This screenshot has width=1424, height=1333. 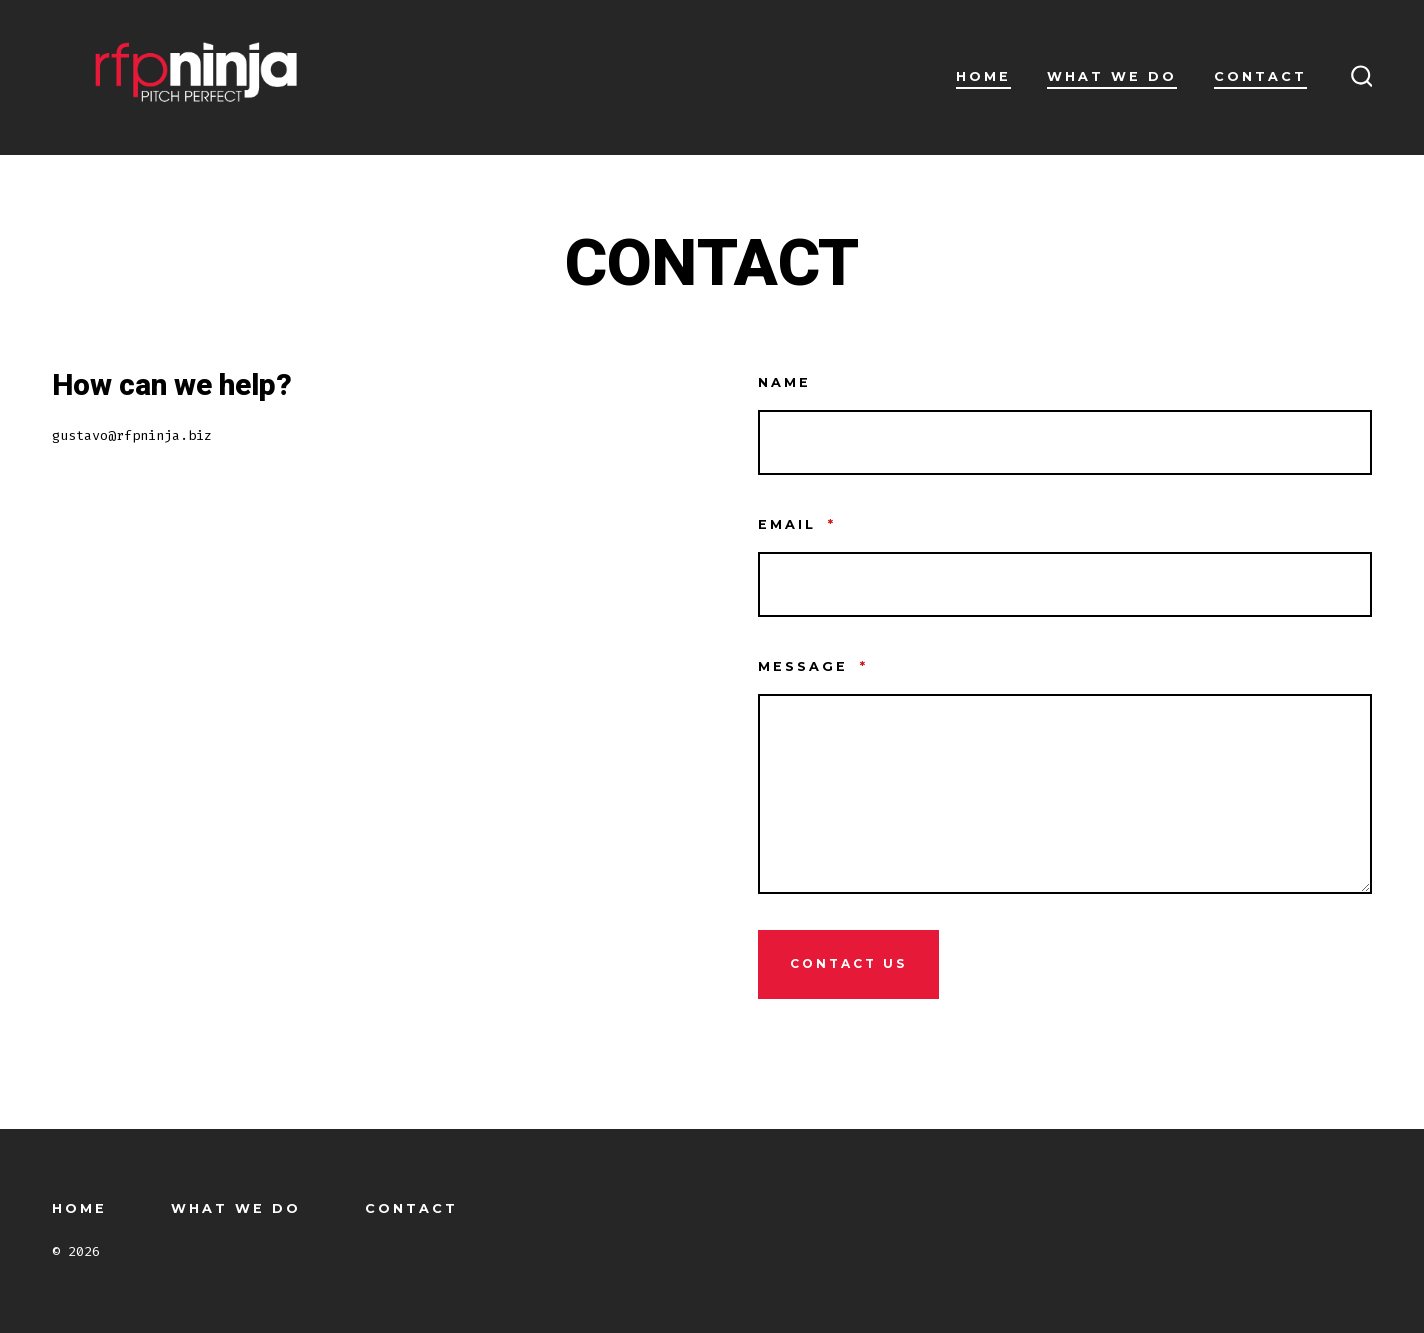 I want to click on HOME, so click(x=983, y=76).